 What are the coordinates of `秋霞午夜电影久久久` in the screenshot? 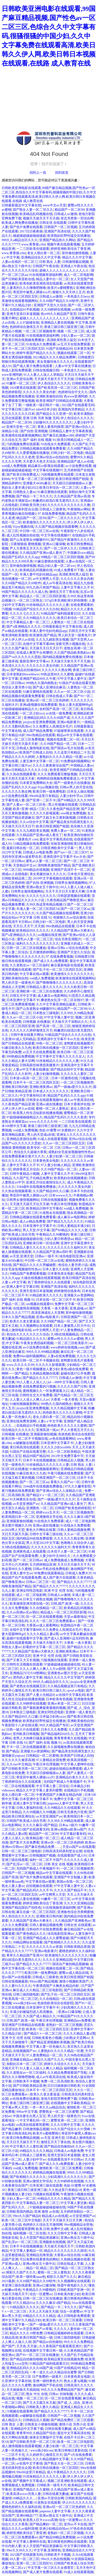 It's located at (72, 2285).